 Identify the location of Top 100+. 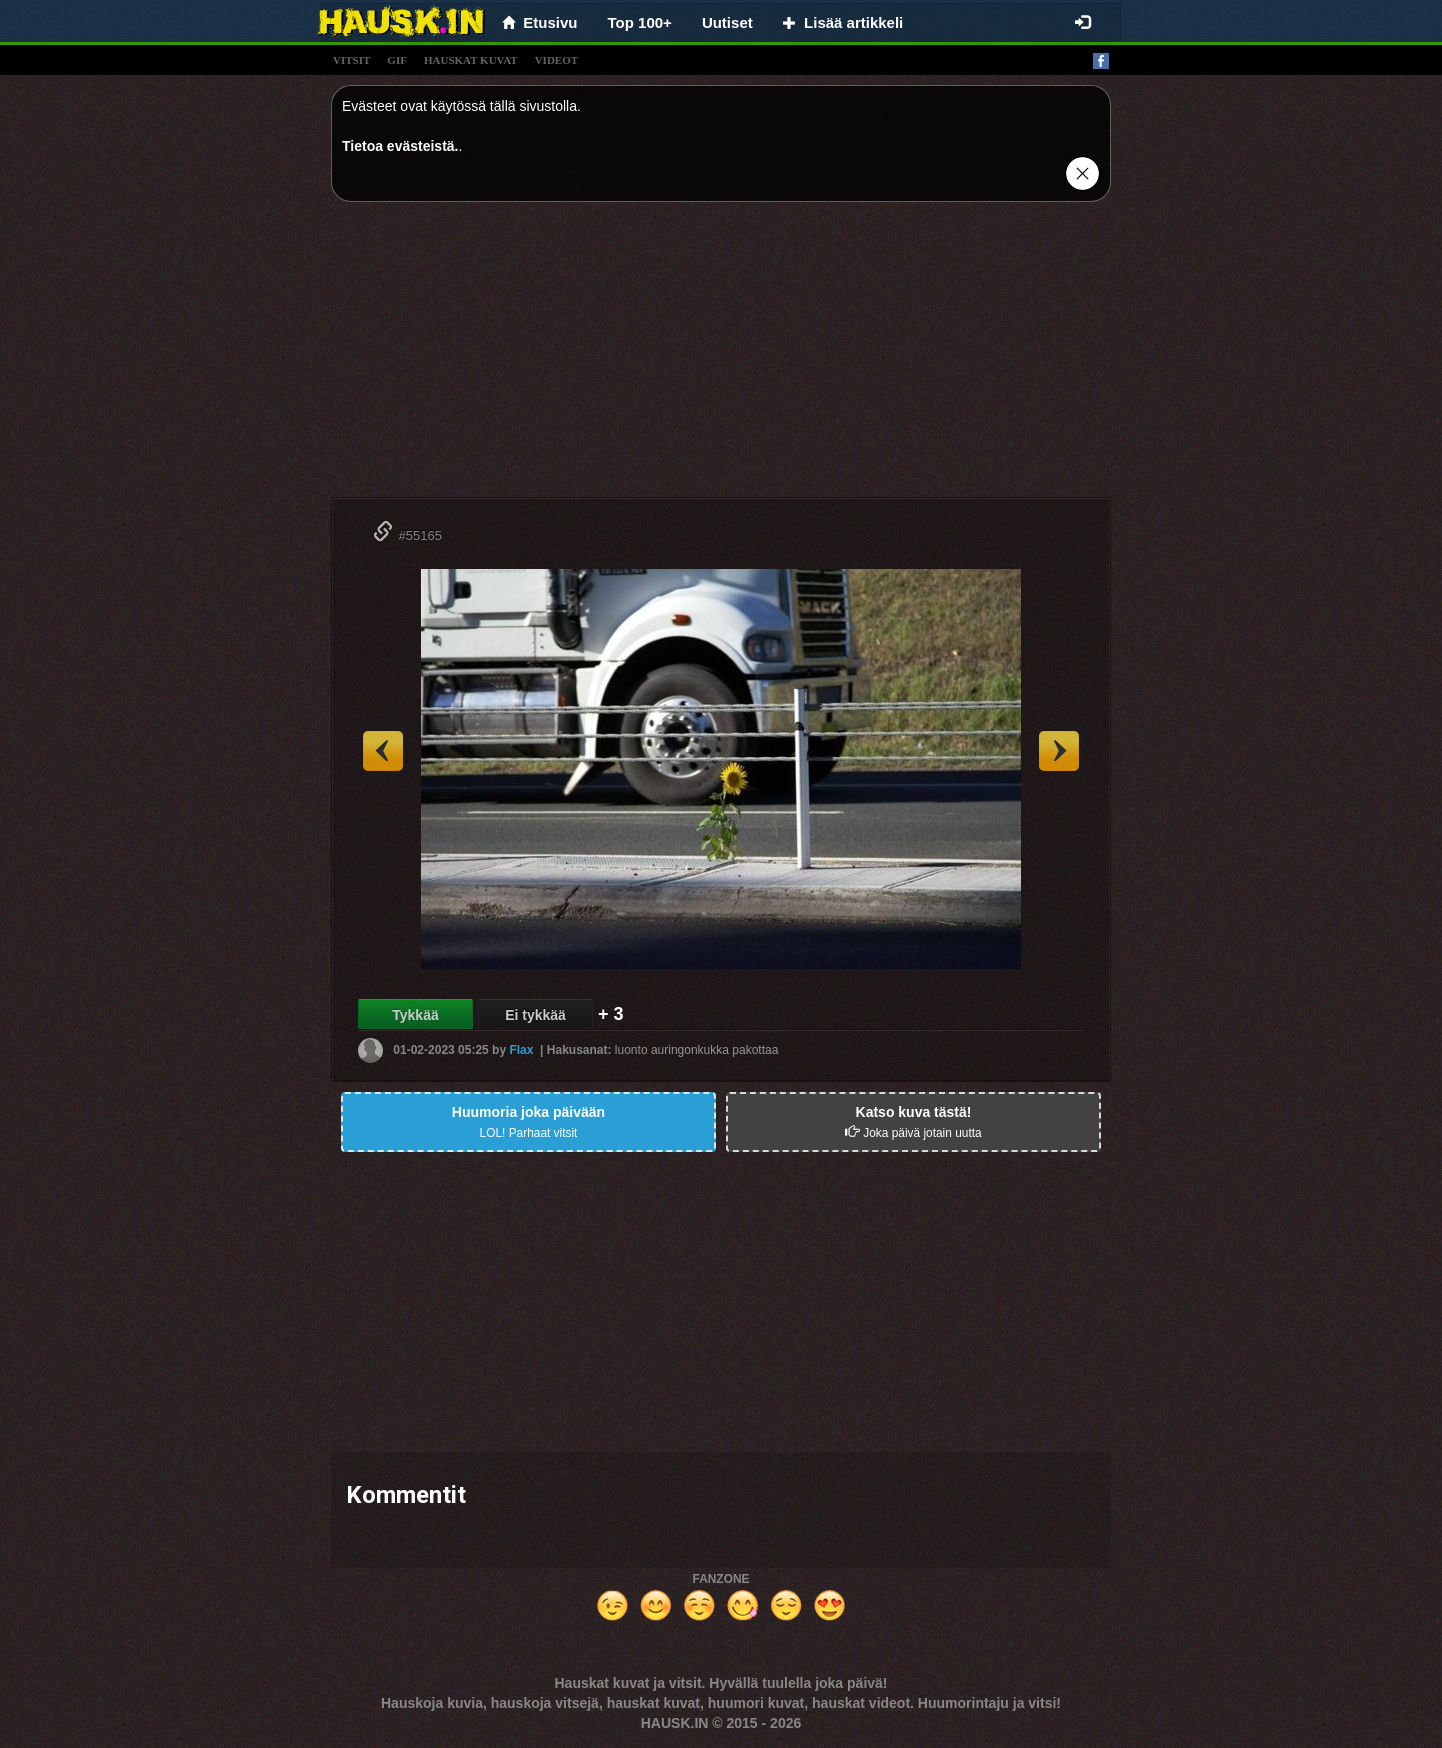
(640, 22).